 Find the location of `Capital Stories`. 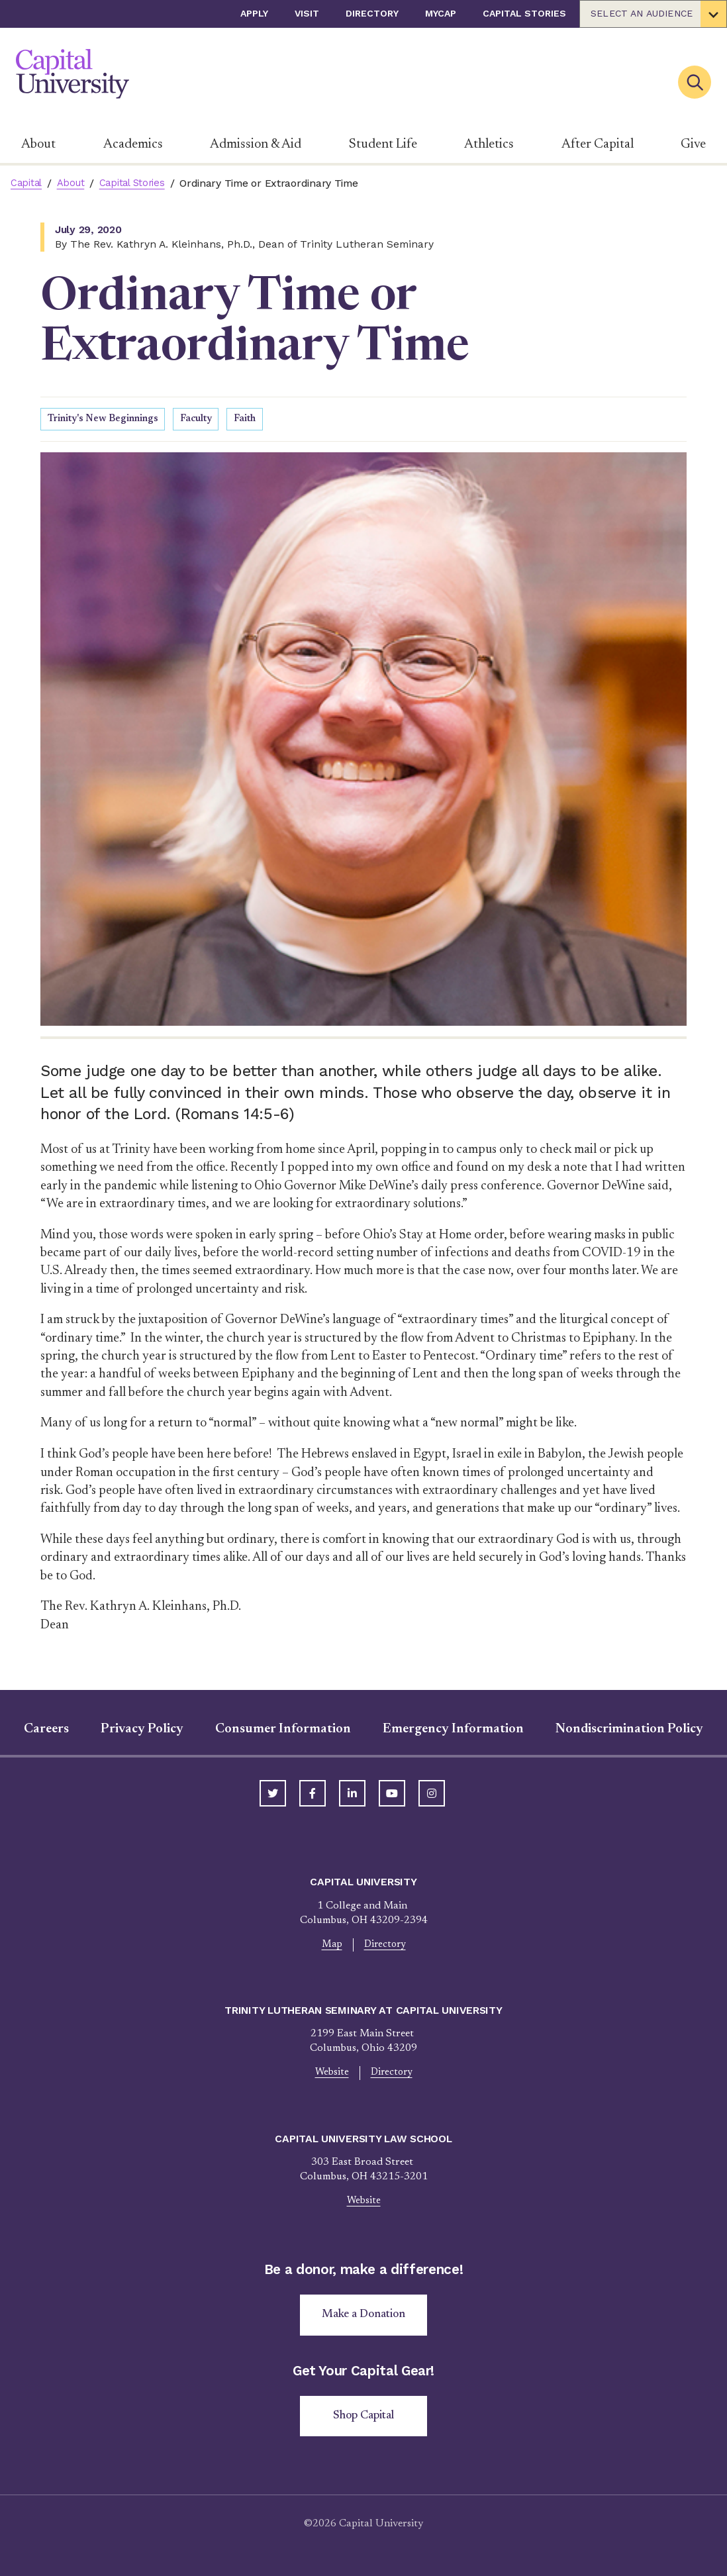

Capital Stories is located at coordinates (524, 13).